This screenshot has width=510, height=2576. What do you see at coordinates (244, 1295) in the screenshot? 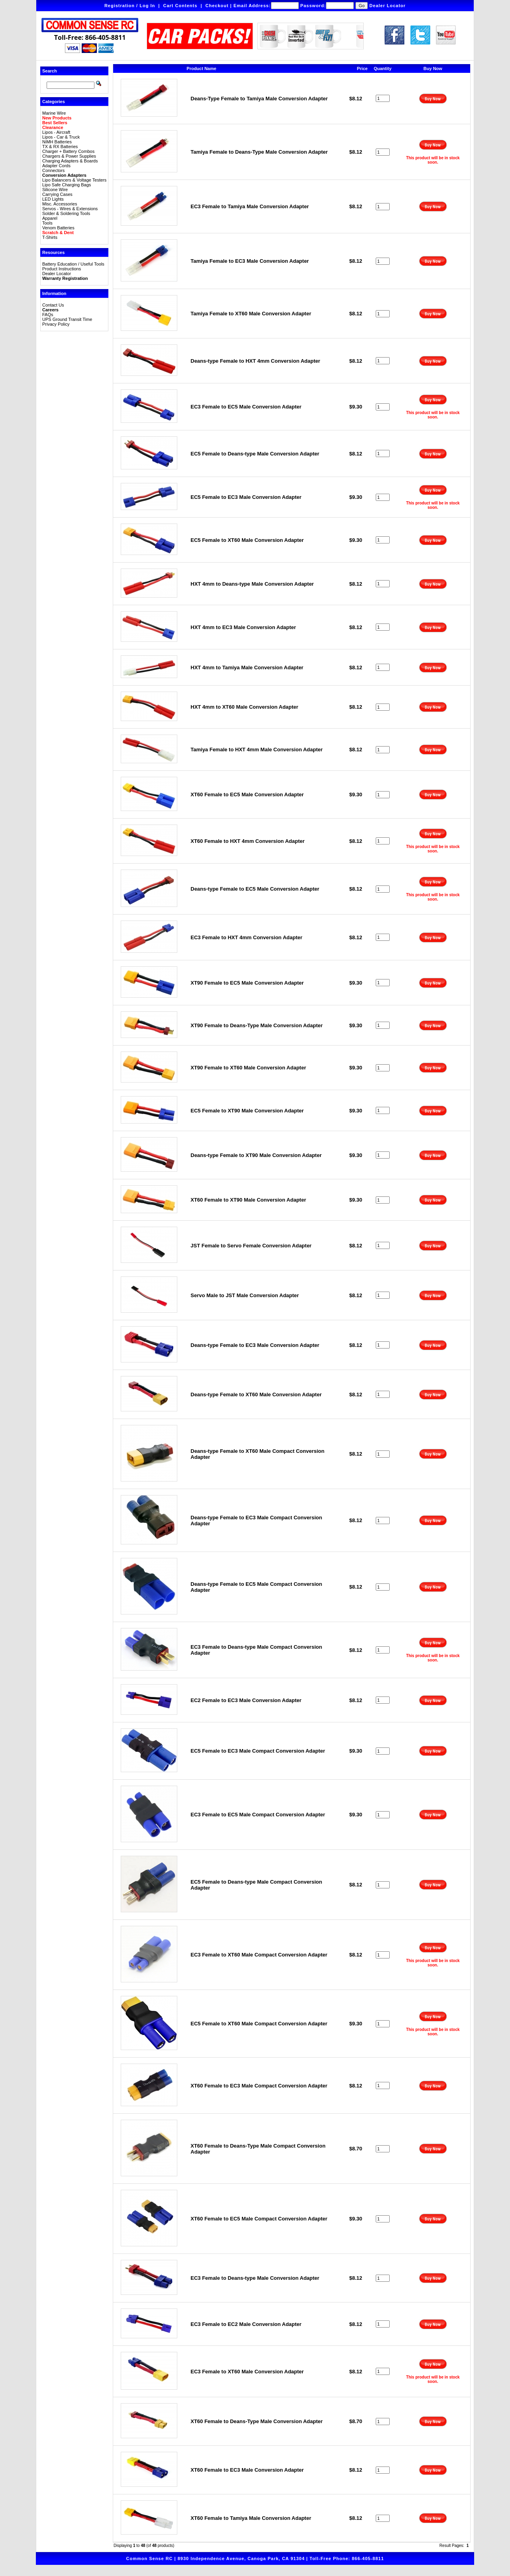
I see `Servo Male to JST Male Conversion Adapter` at bounding box center [244, 1295].